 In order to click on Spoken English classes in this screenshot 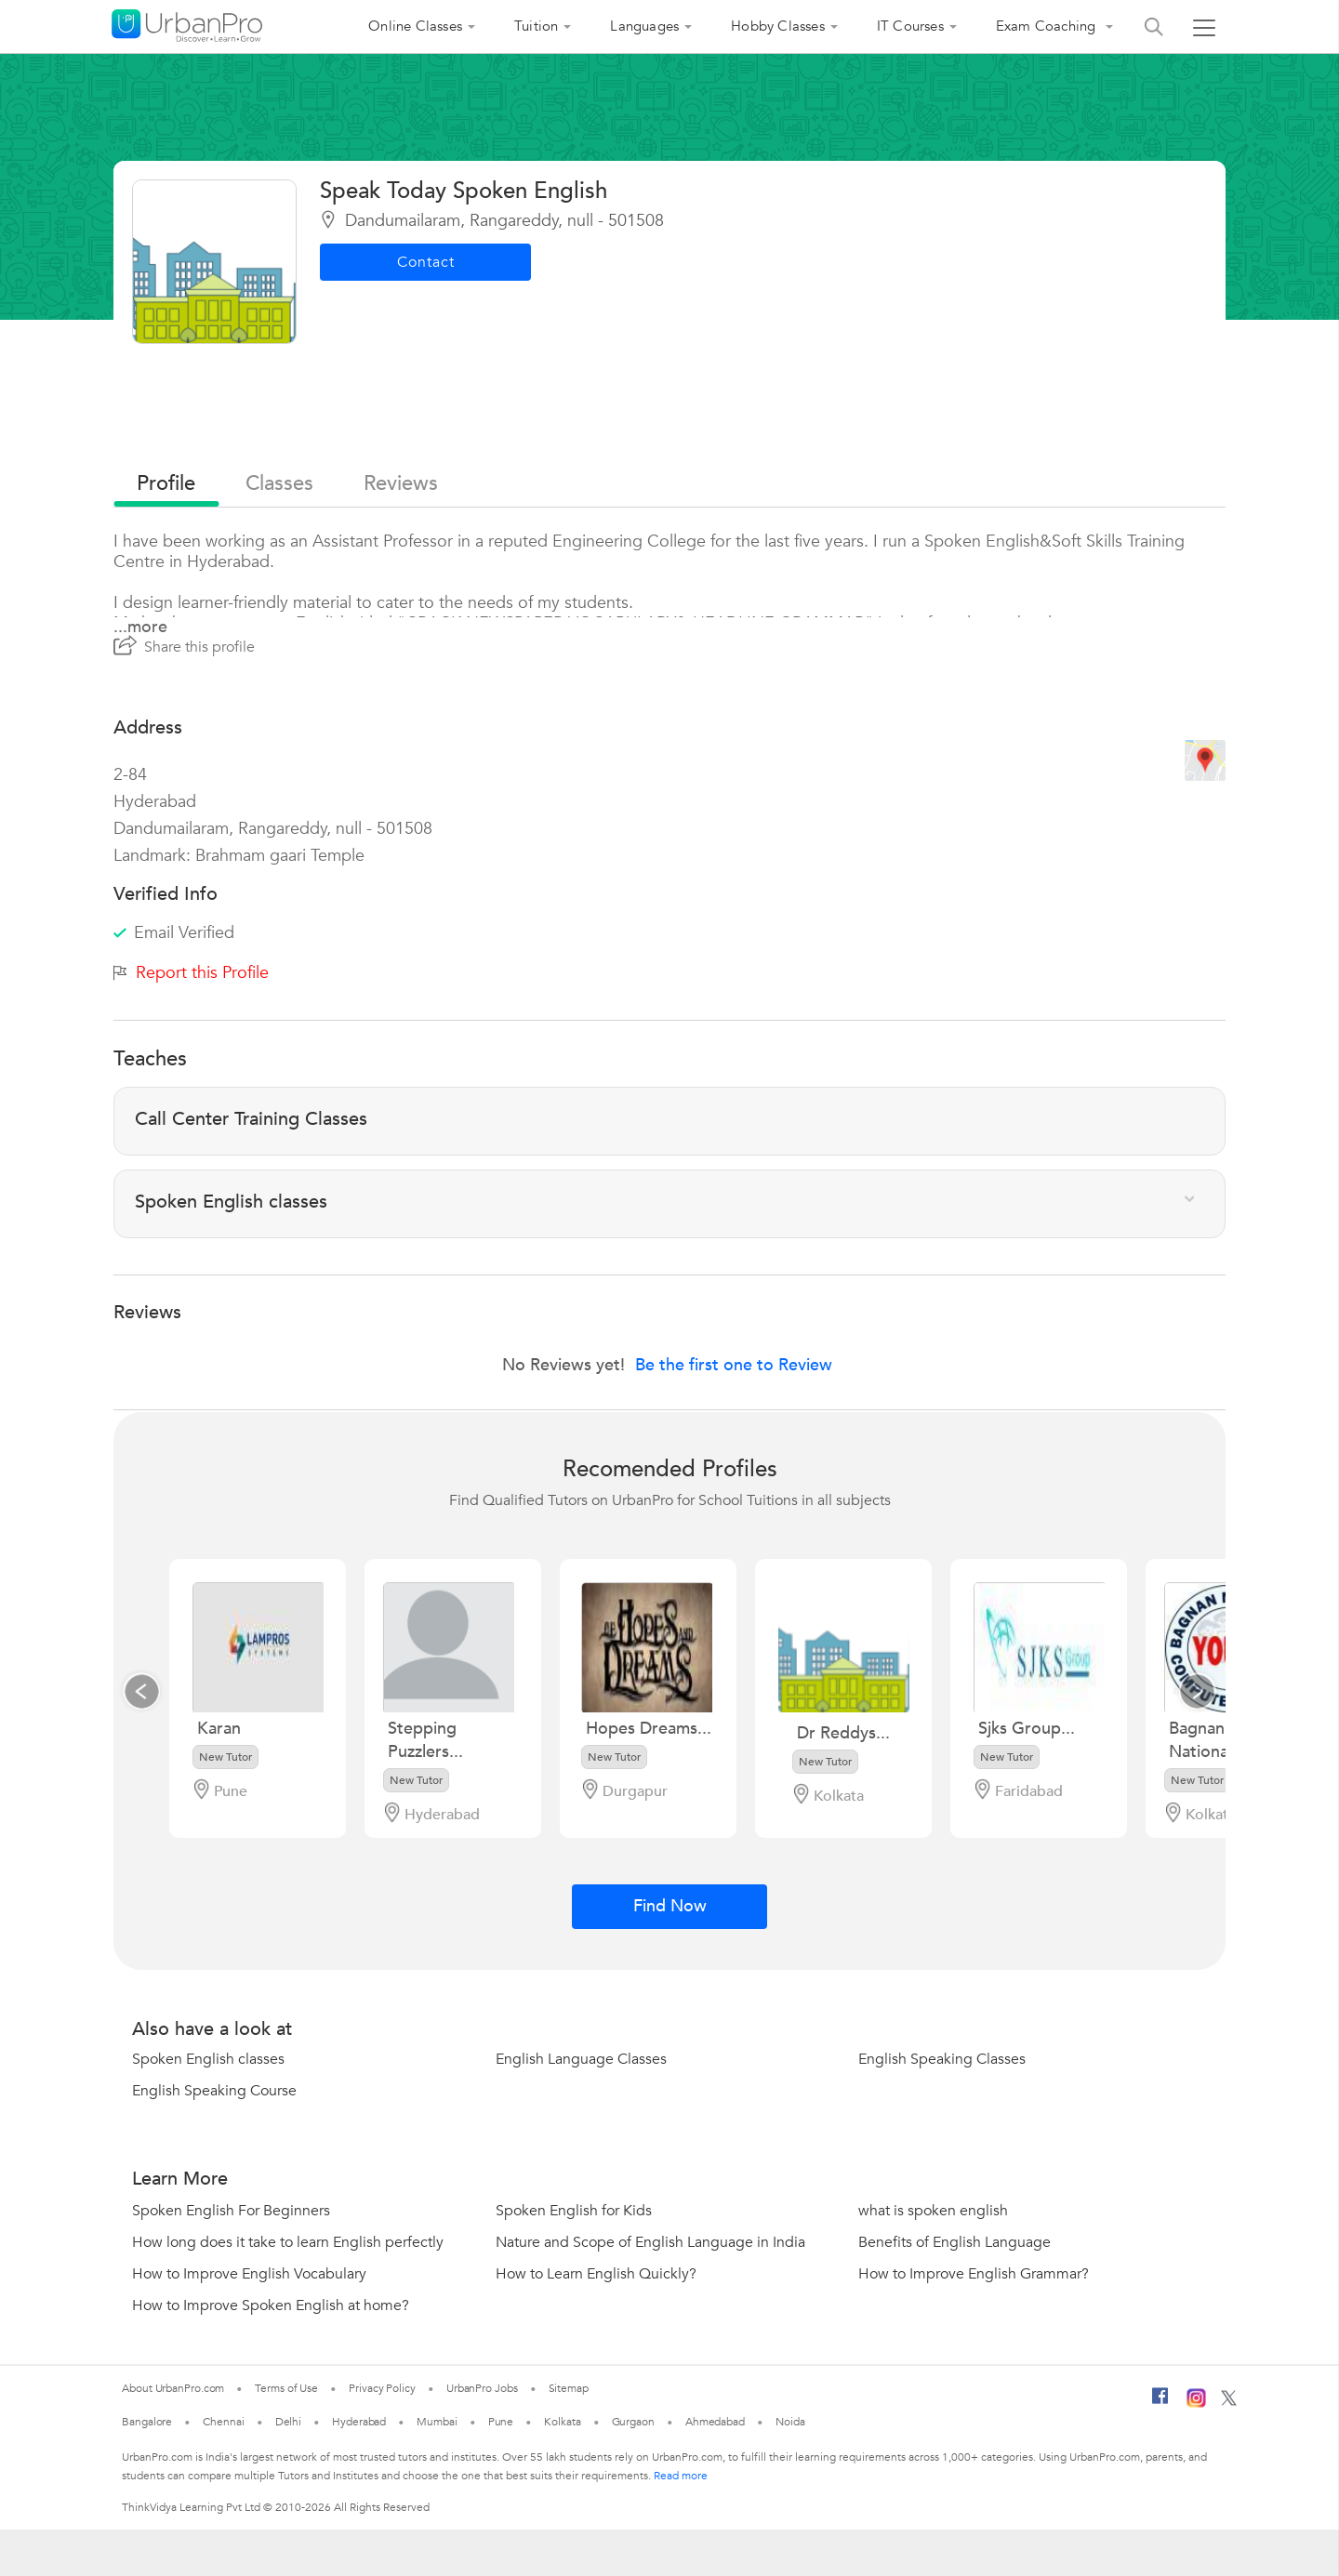, I will do `click(208, 2059)`.